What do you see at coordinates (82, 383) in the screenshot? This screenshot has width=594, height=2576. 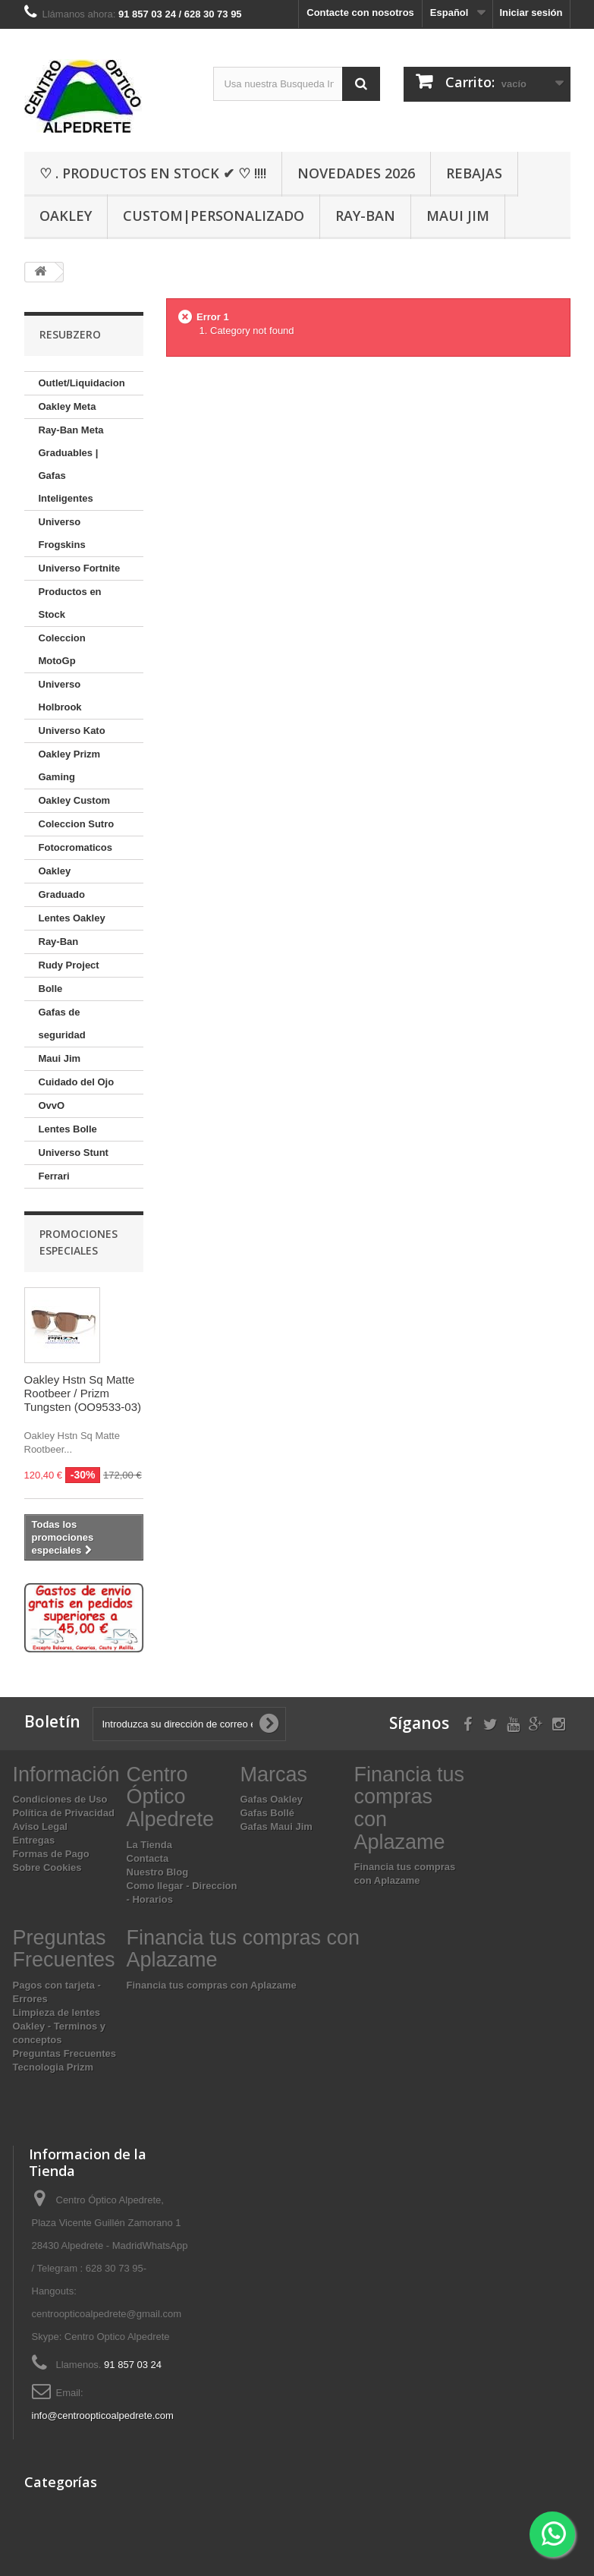 I see `Outlet/Liquidacion` at bounding box center [82, 383].